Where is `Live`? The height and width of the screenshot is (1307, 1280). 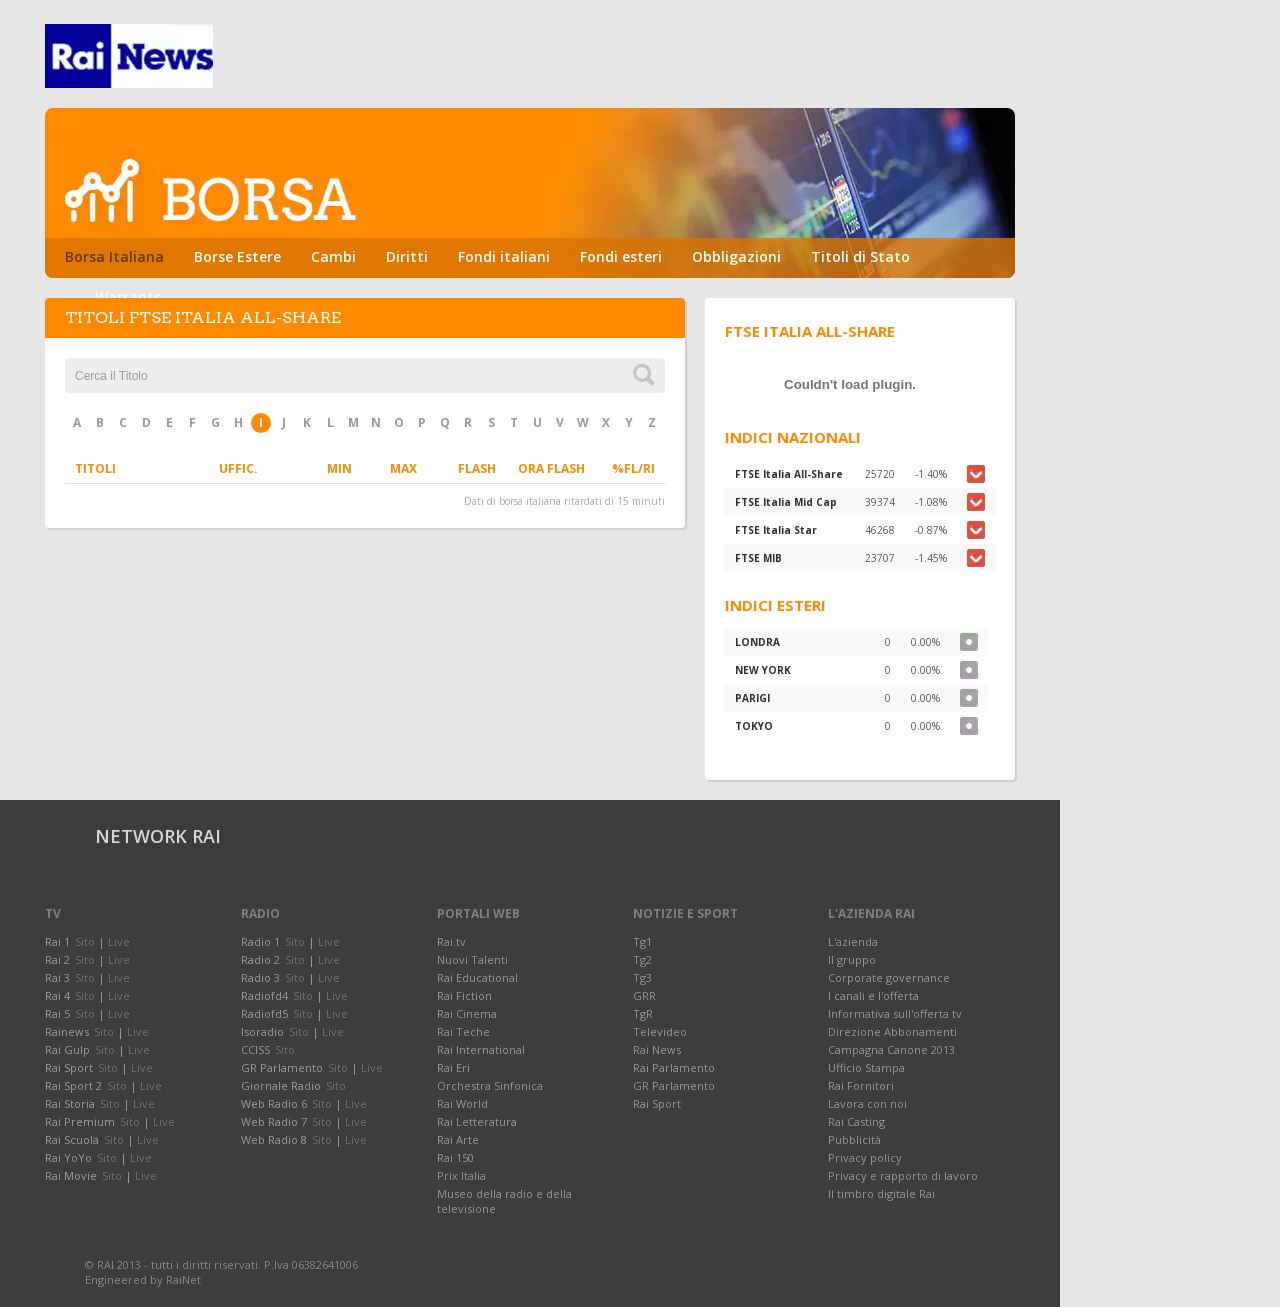 Live is located at coordinates (119, 941).